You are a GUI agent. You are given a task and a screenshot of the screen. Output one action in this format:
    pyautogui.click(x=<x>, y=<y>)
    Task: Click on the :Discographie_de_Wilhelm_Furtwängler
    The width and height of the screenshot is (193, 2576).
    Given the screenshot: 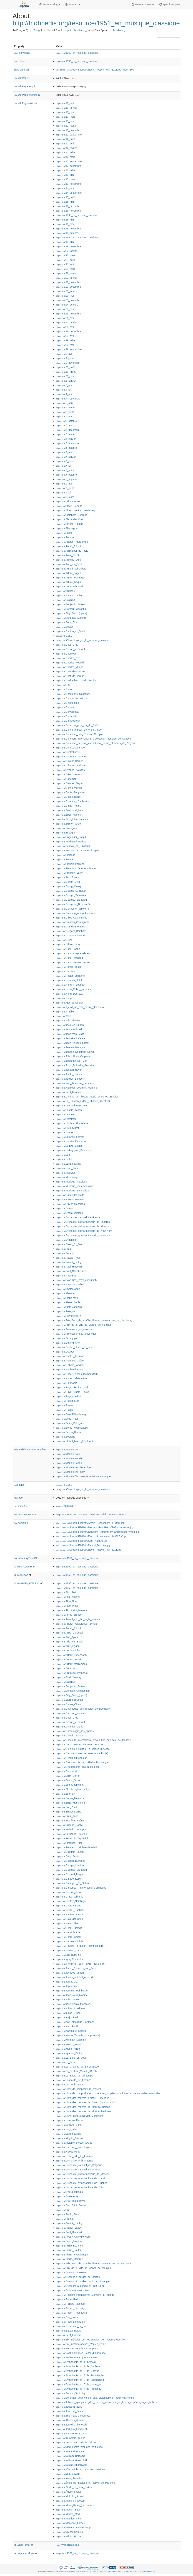 What is the action you would take?
    pyautogui.click(x=82, y=1762)
    